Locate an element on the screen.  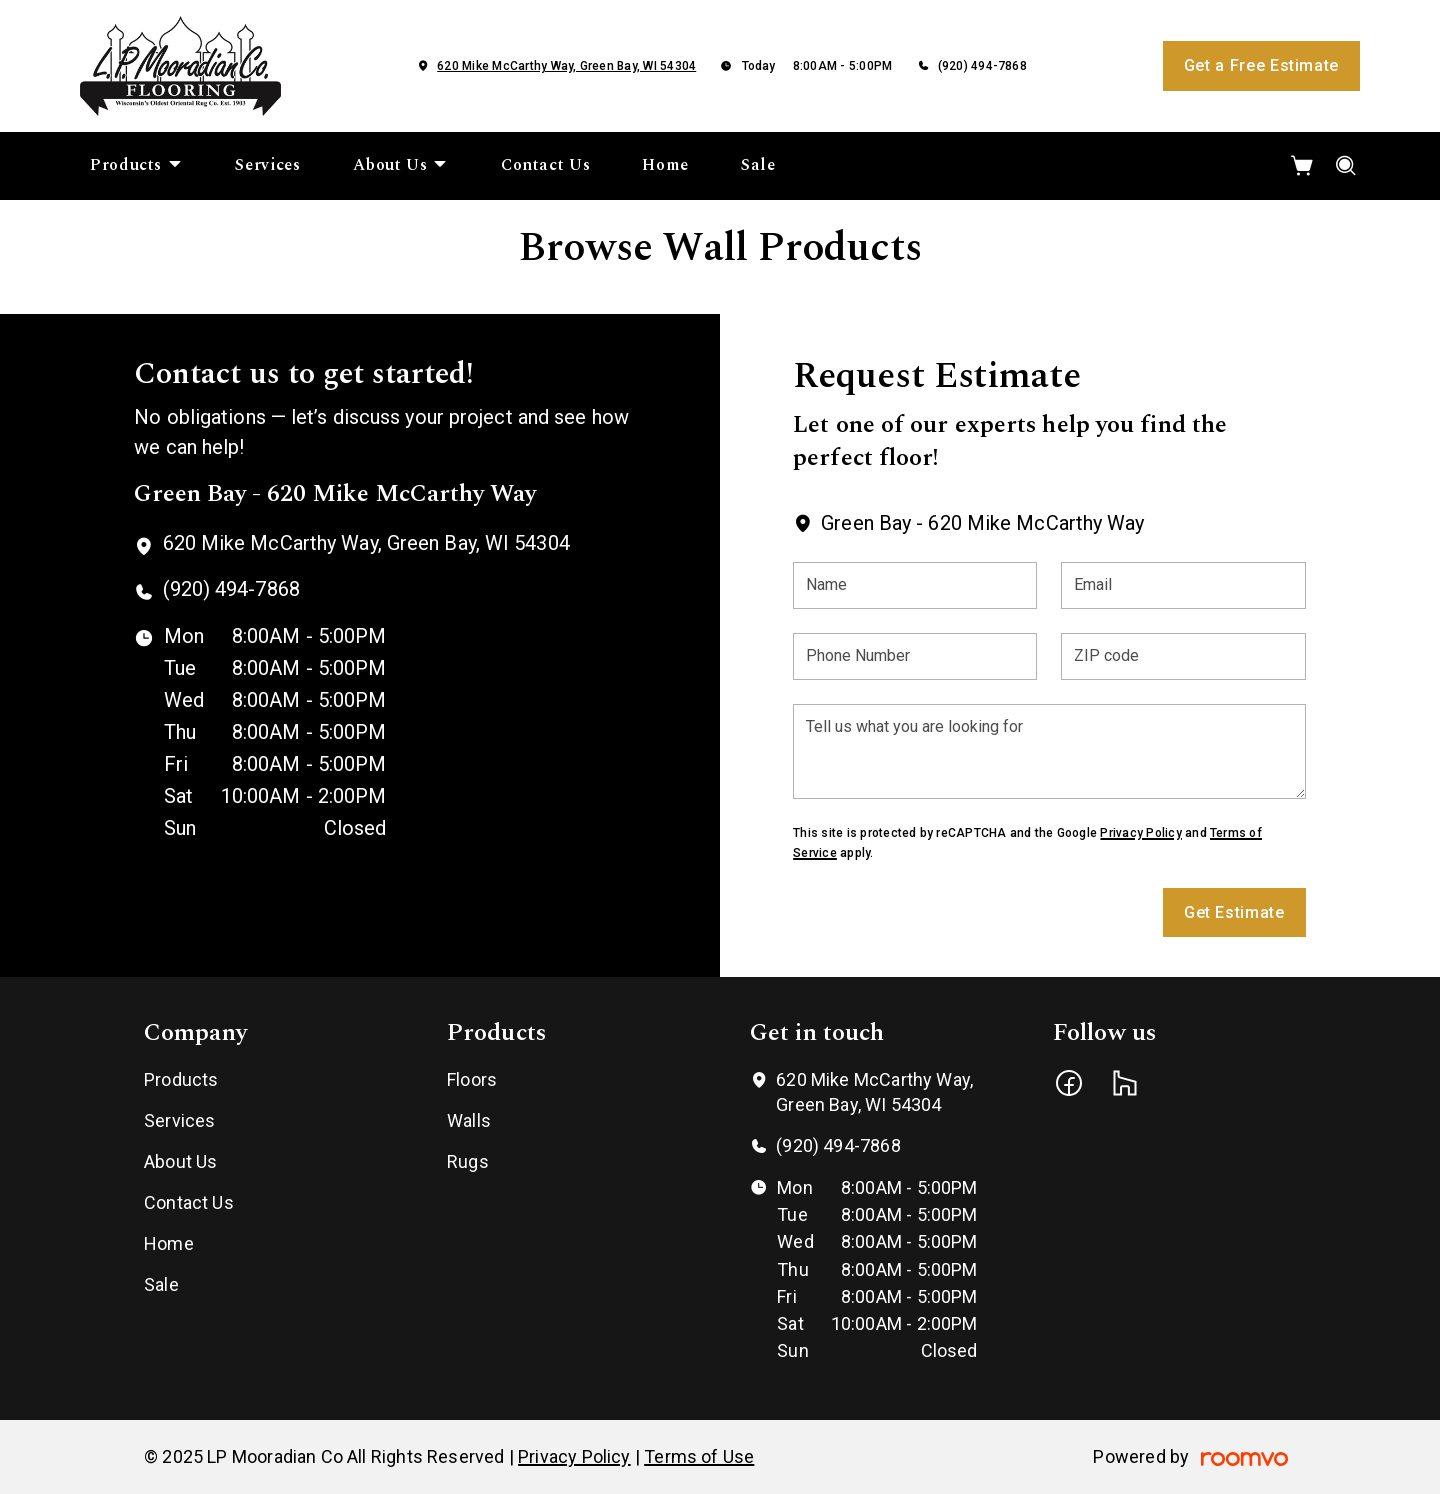
[menuitem] is located at coordinates (136, 166).